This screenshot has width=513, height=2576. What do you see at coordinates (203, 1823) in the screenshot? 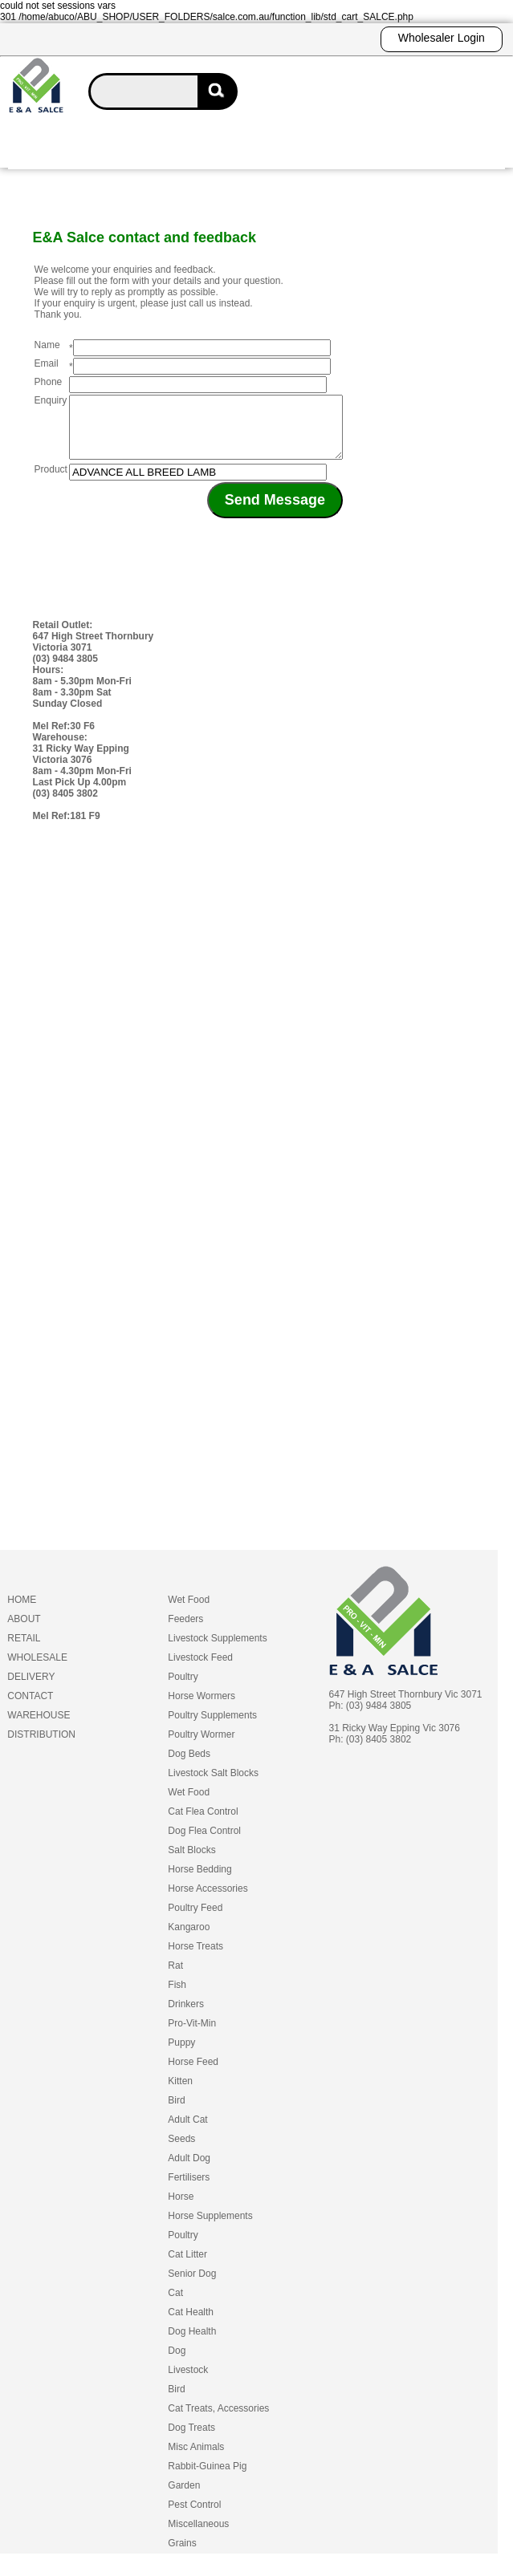
I see `Cat Flea Control` at bounding box center [203, 1823].